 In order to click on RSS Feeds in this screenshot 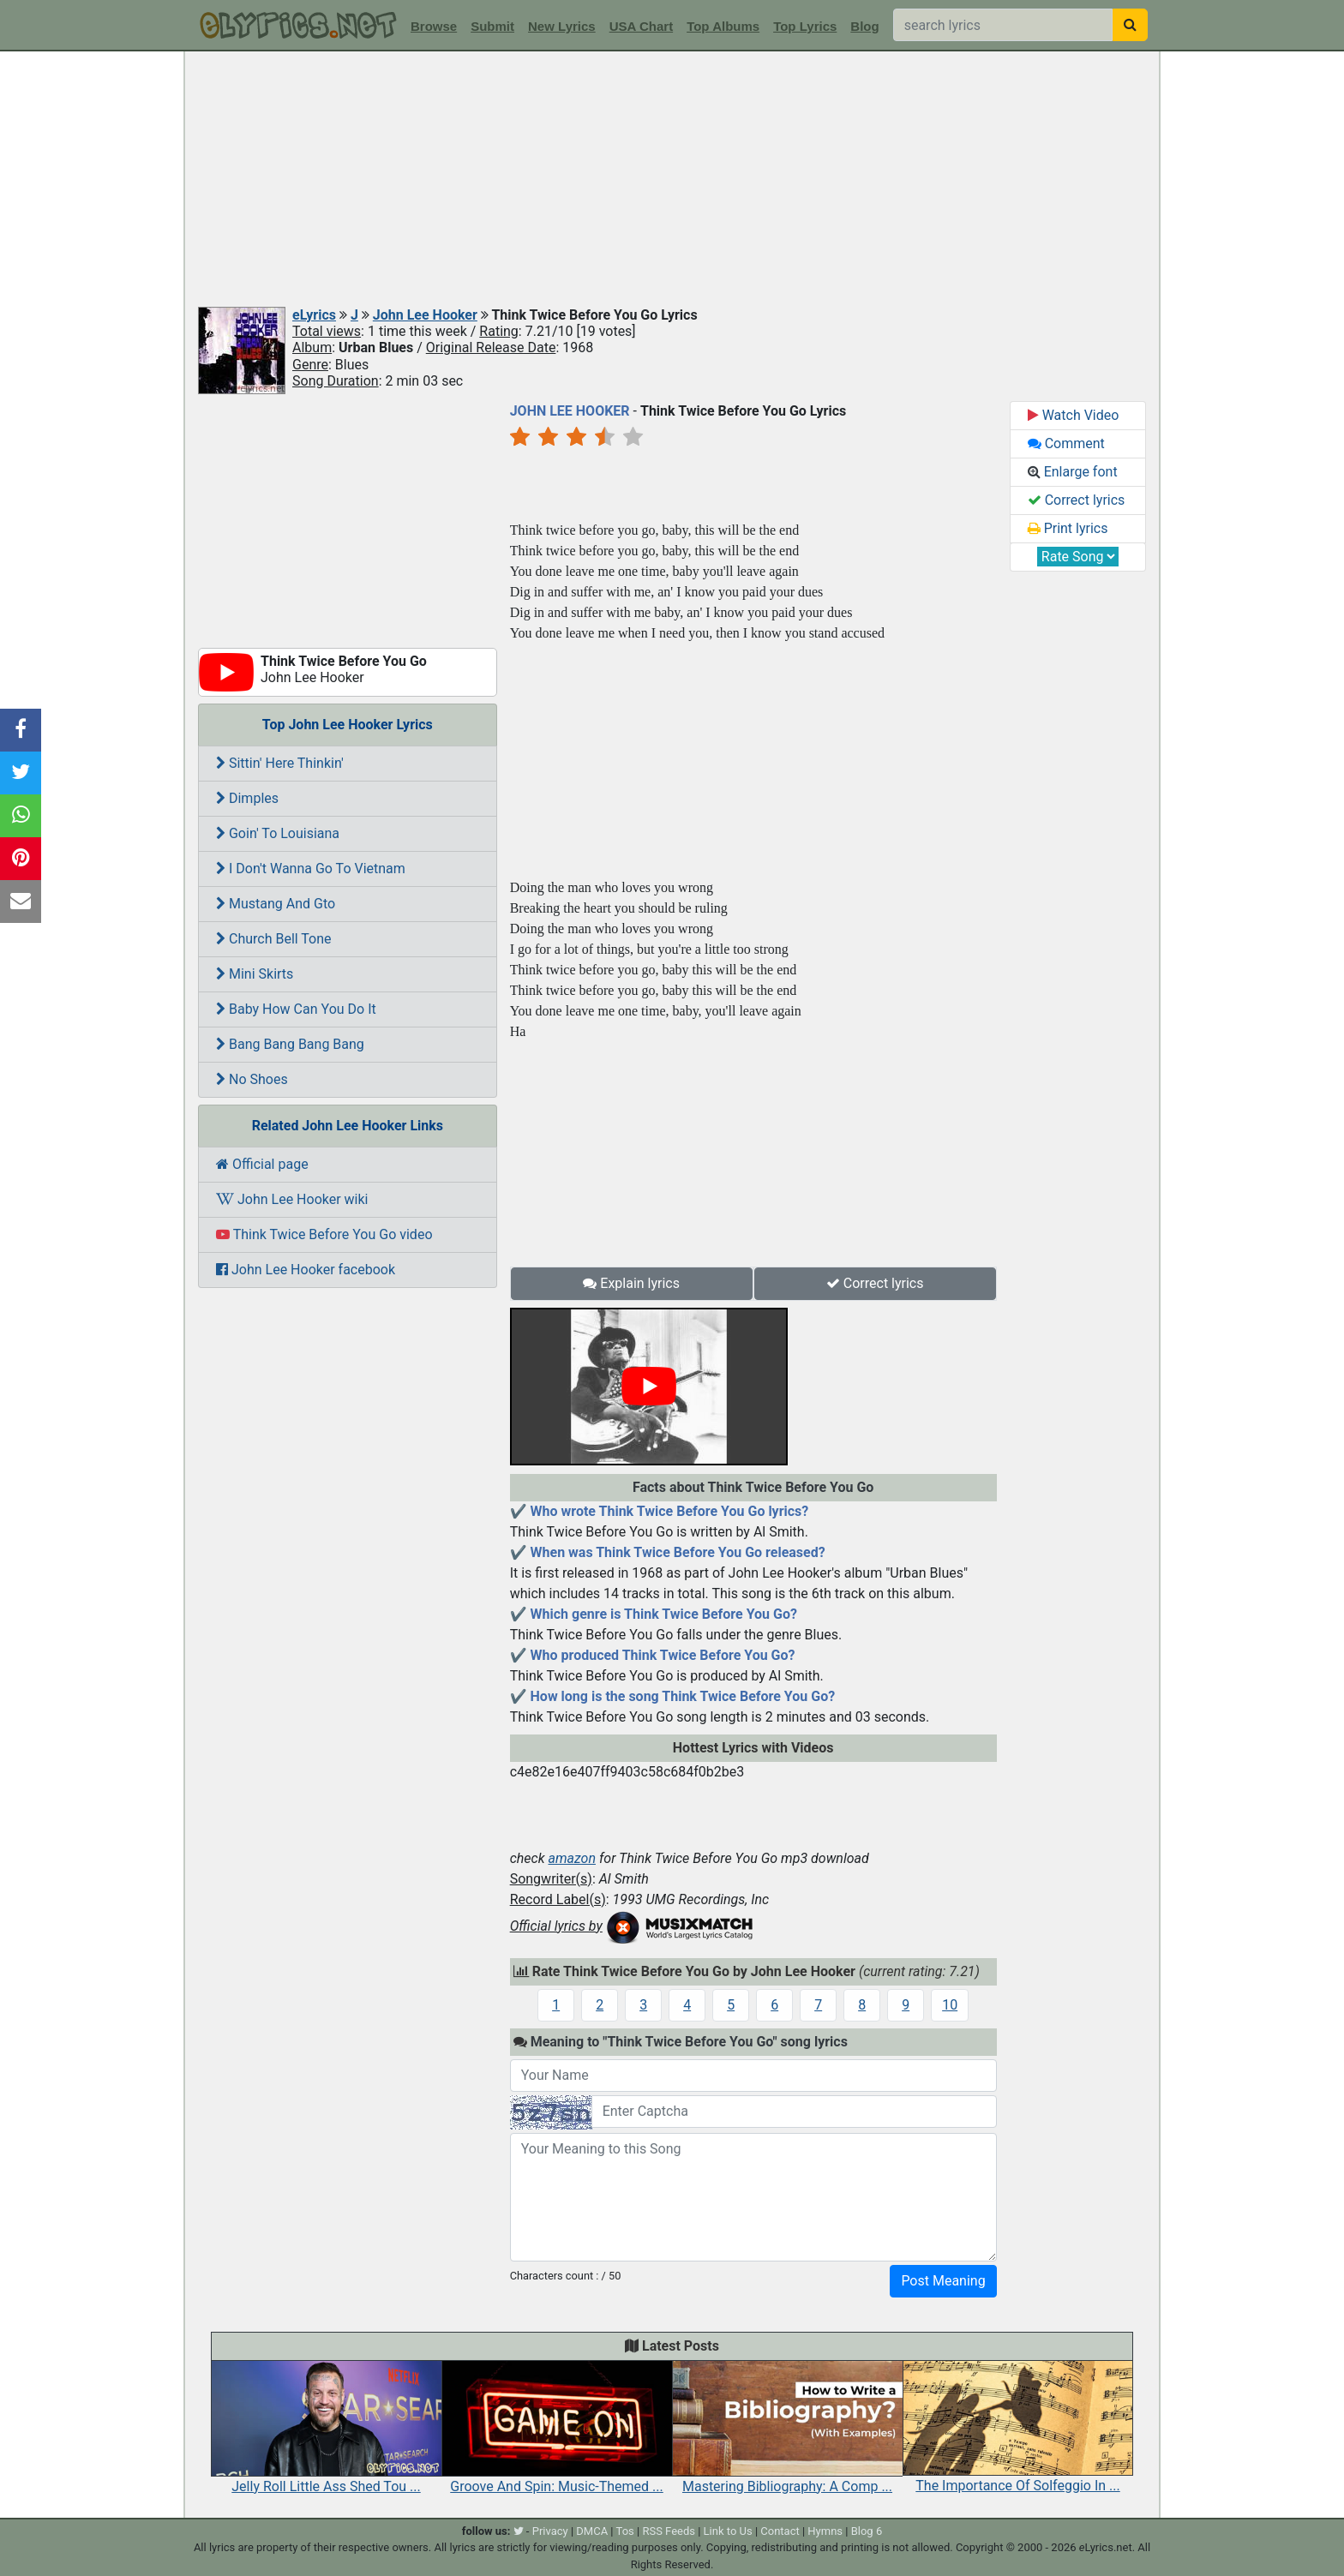, I will do `click(668, 2531)`.